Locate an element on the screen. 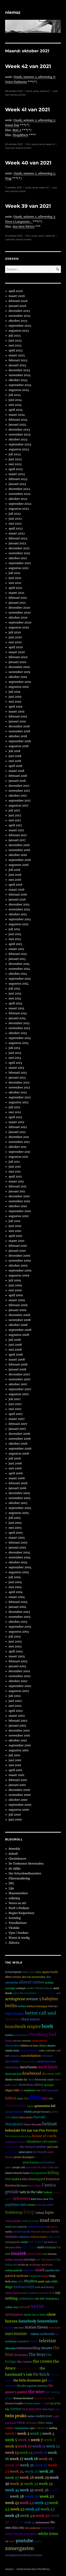 The height and width of the screenshot is (2576, 66). nrc [nrc (2 items)] is located at coordinates (38, 2259).